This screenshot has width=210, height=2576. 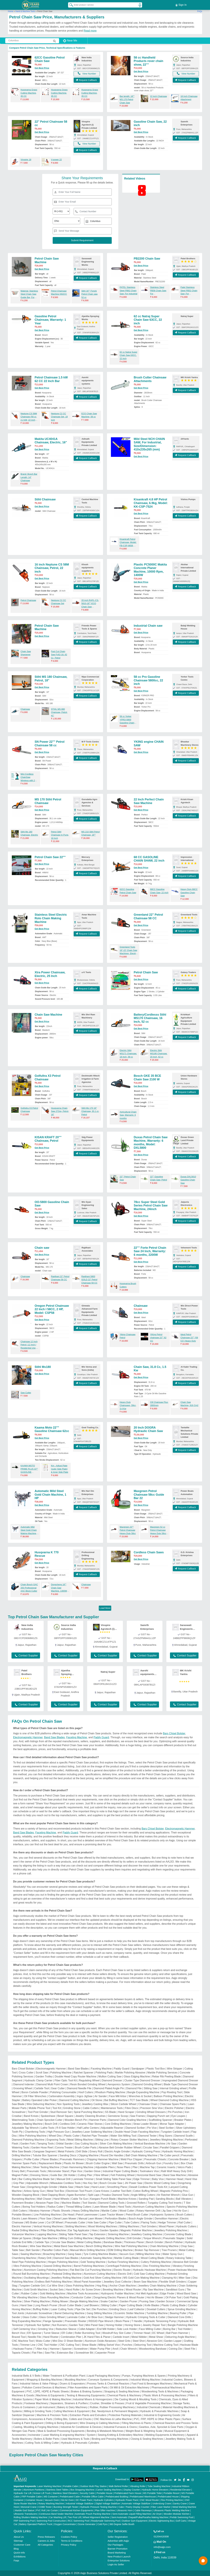 What do you see at coordinates (128, 1336) in the screenshot?
I see `Yiking Chainsaw, Petrol` at bounding box center [128, 1336].